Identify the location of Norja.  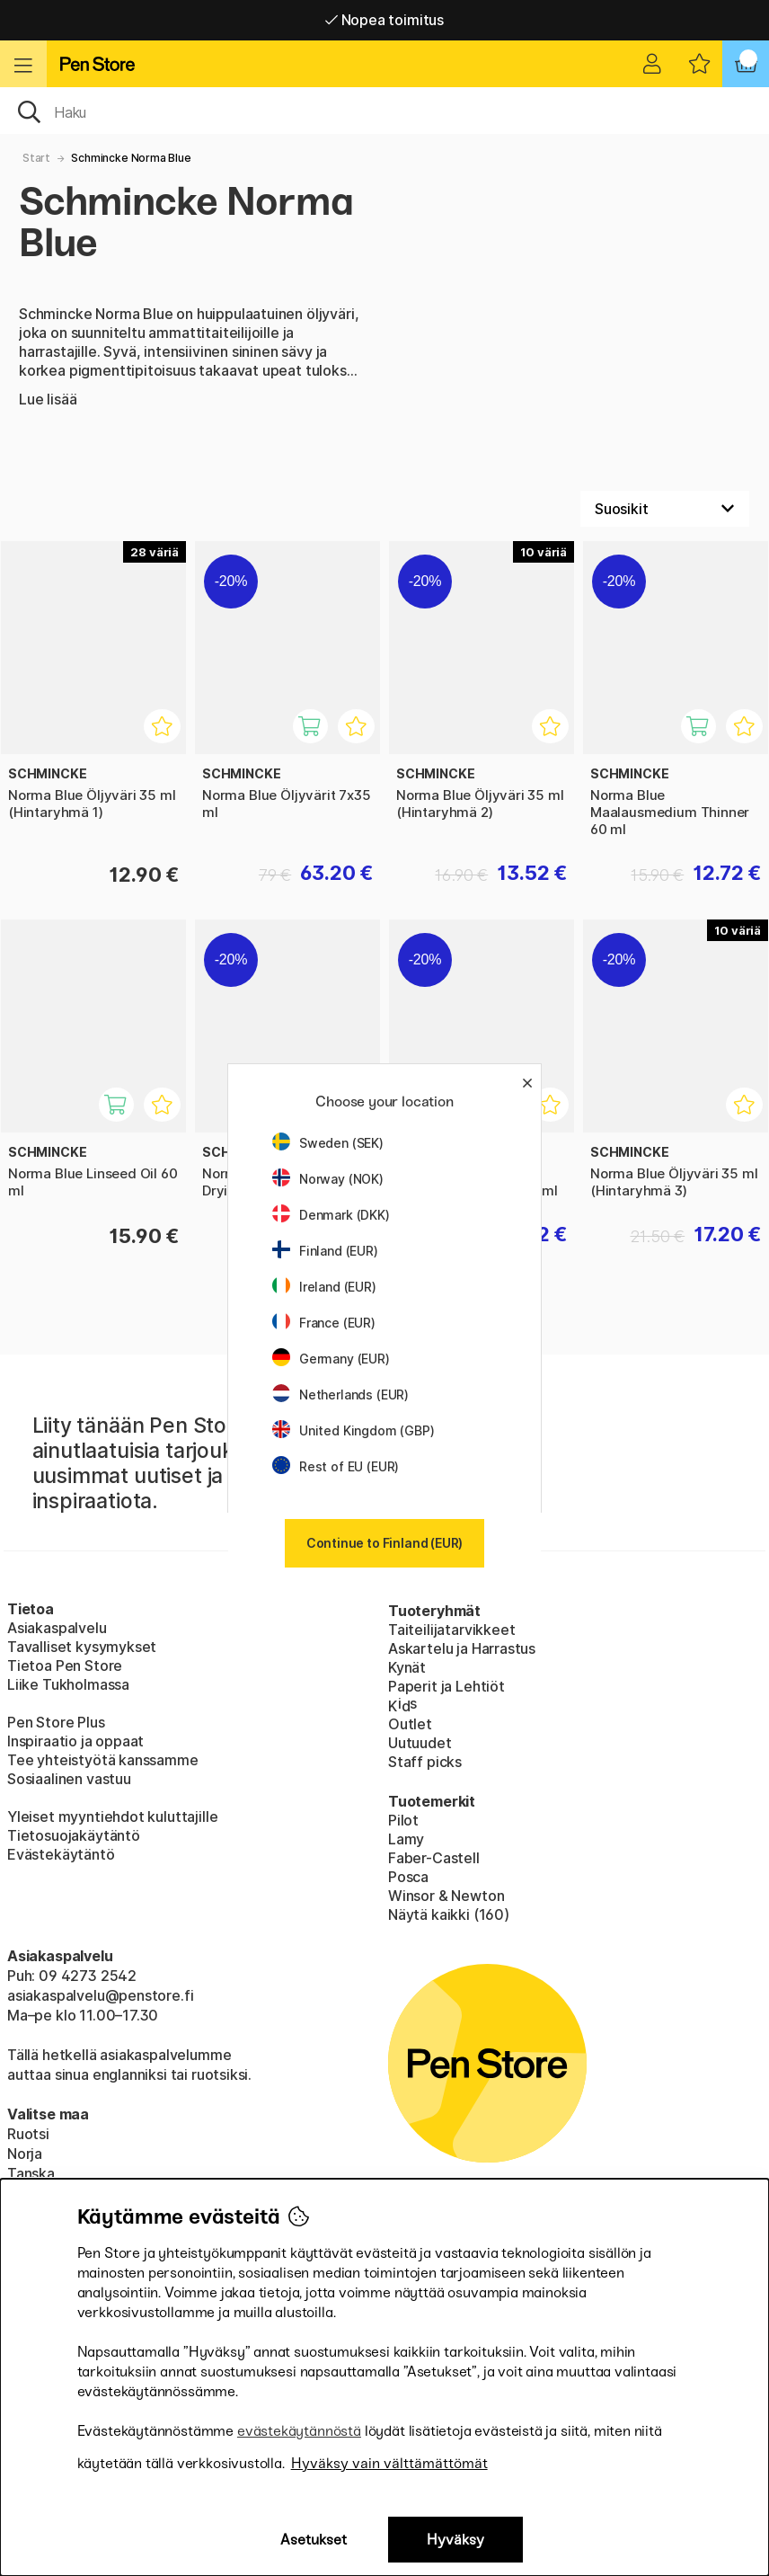
(24, 2154).